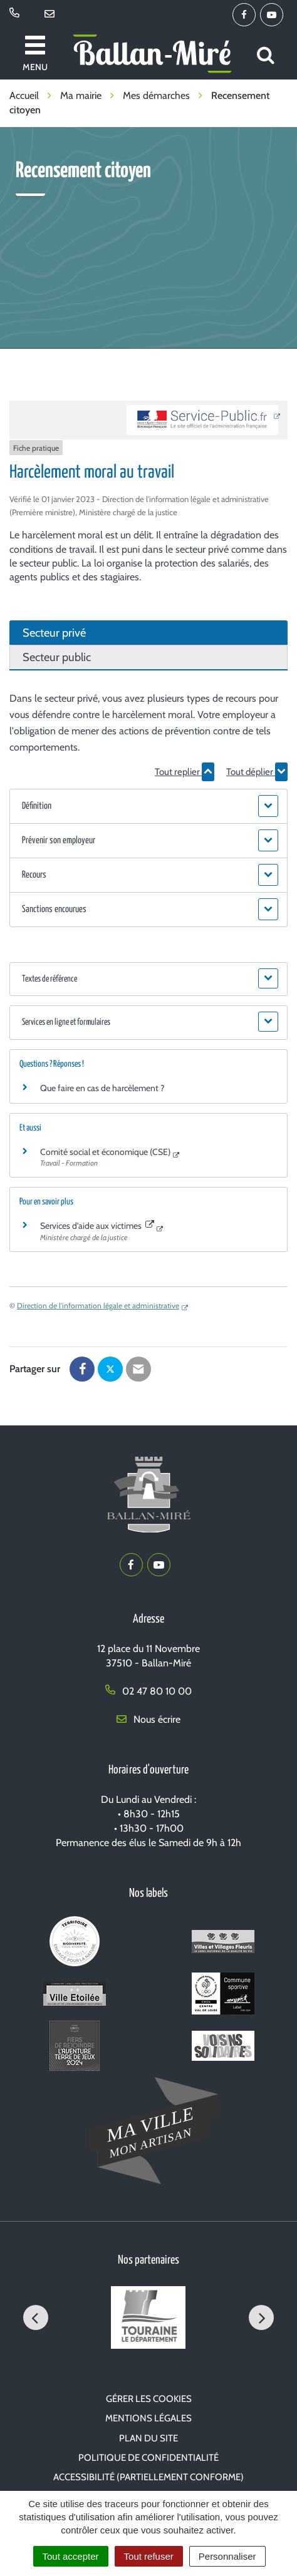 The height and width of the screenshot is (2576, 297). I want to click on Que faire en cas de harcèlement ?, so click(102, 1088).